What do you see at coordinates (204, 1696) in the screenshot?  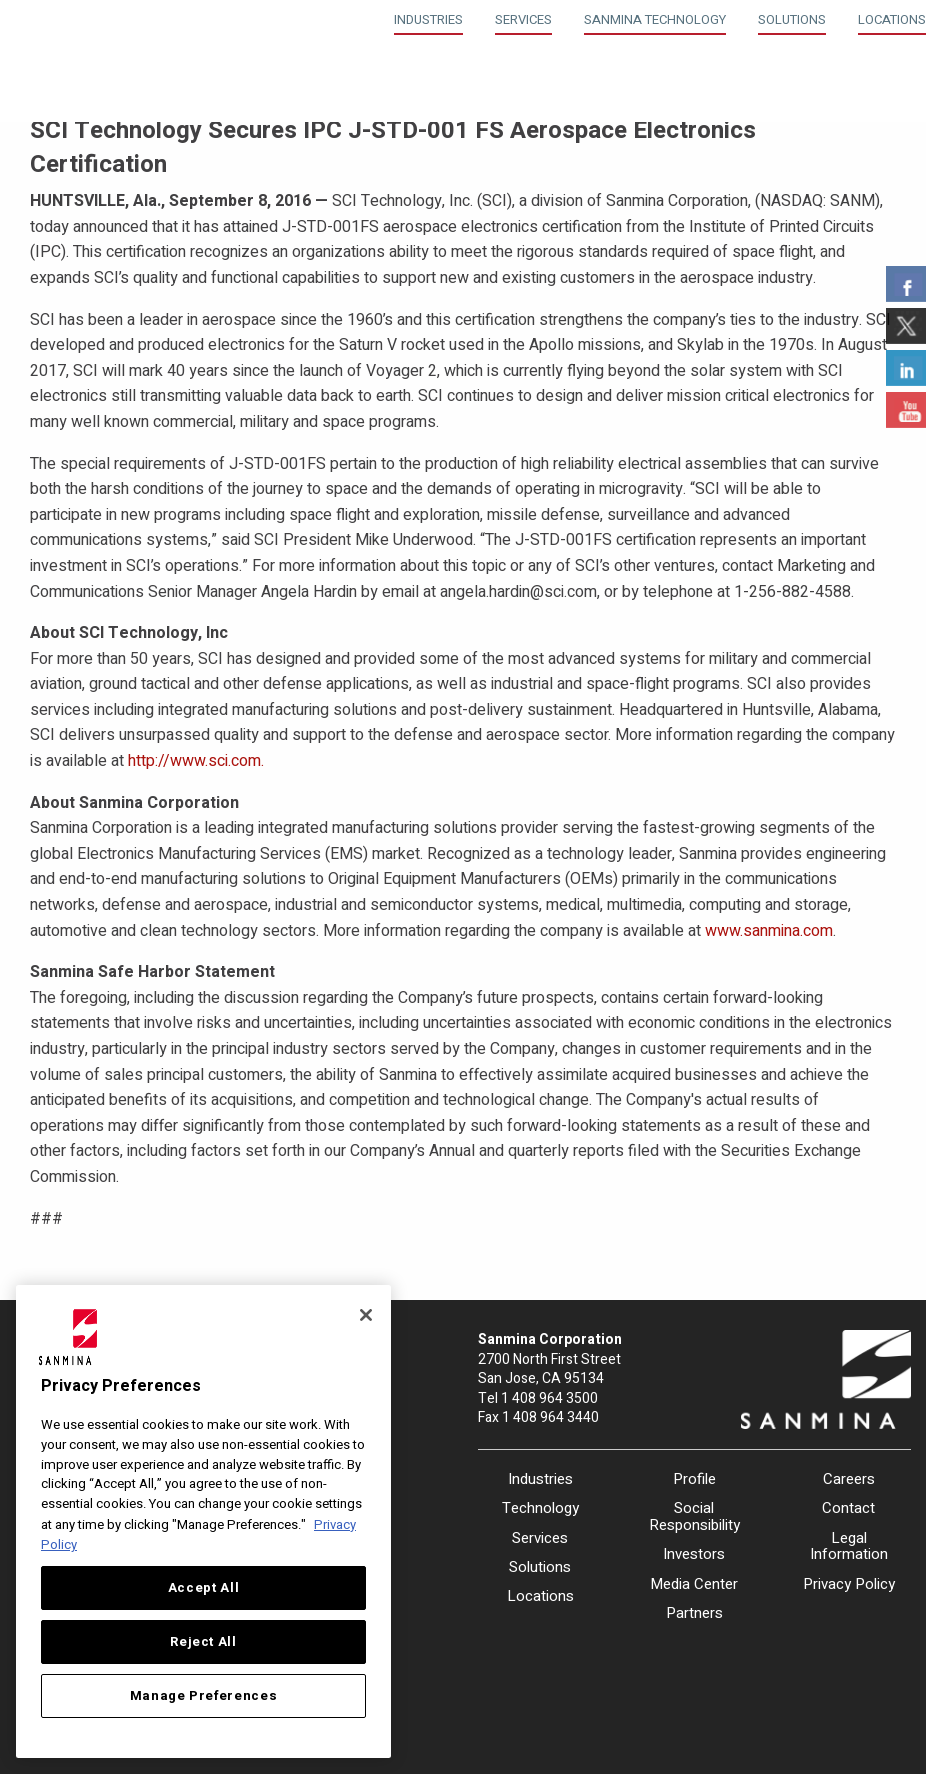 I see `Manage Preferences [Manage Preferences, Opens the preference center dialog]` at bounding box center [204, 1696].